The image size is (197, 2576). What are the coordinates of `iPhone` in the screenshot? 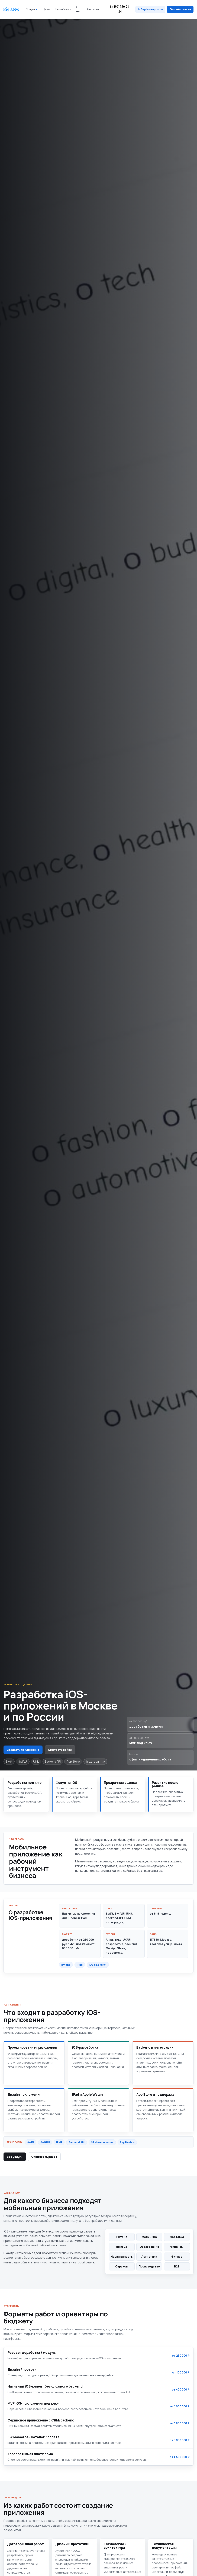 It's located at (65, 1964).